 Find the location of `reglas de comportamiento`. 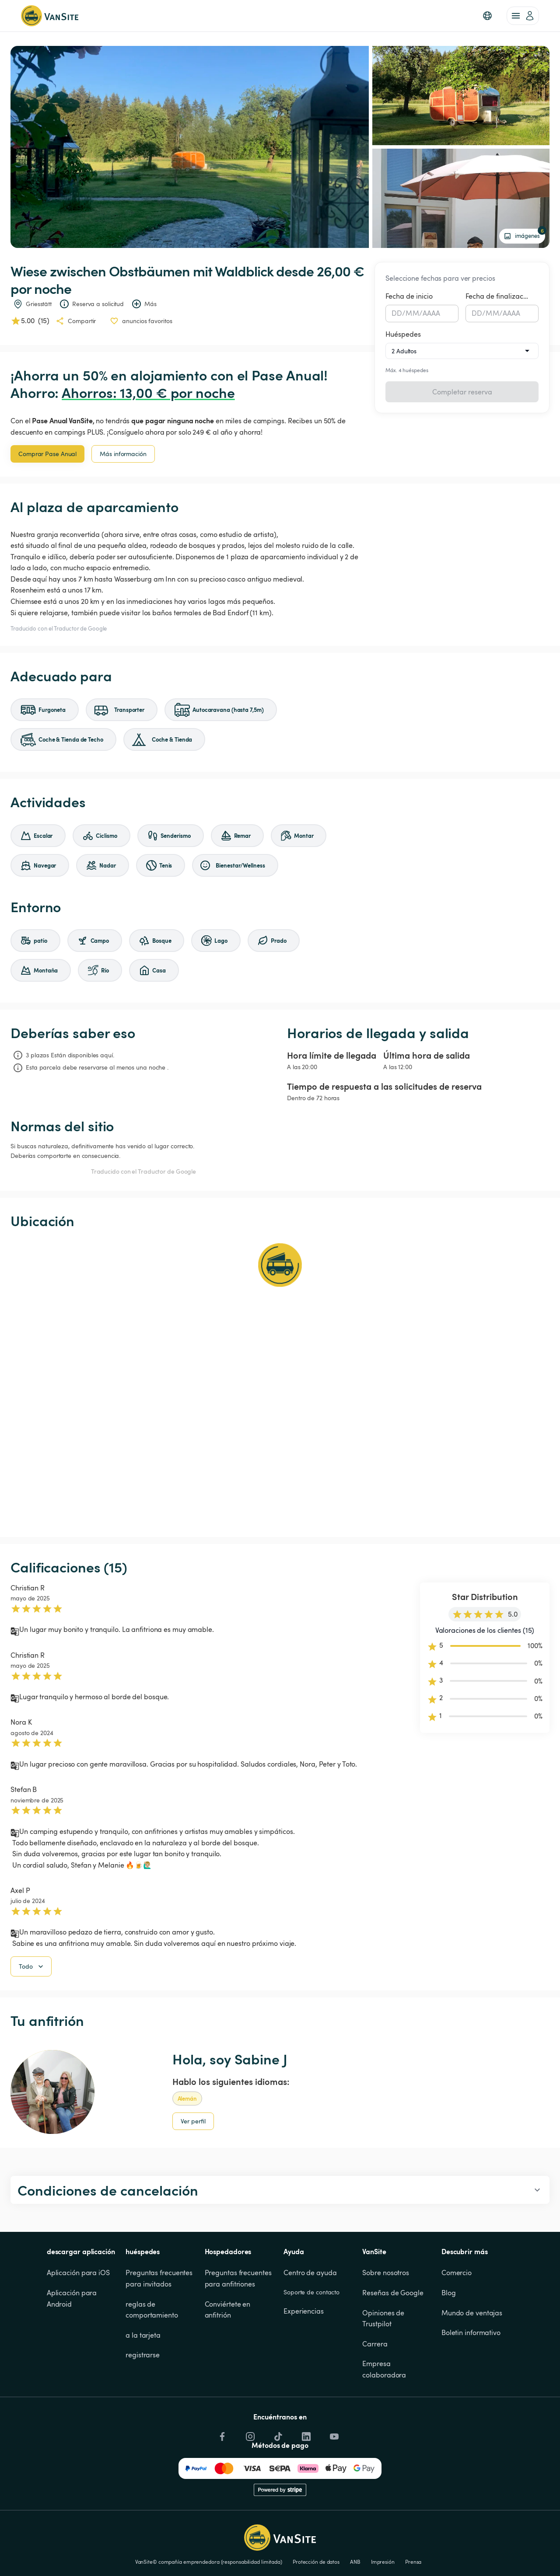

reglas de comportamiento is located at coordinates (152, 2354).